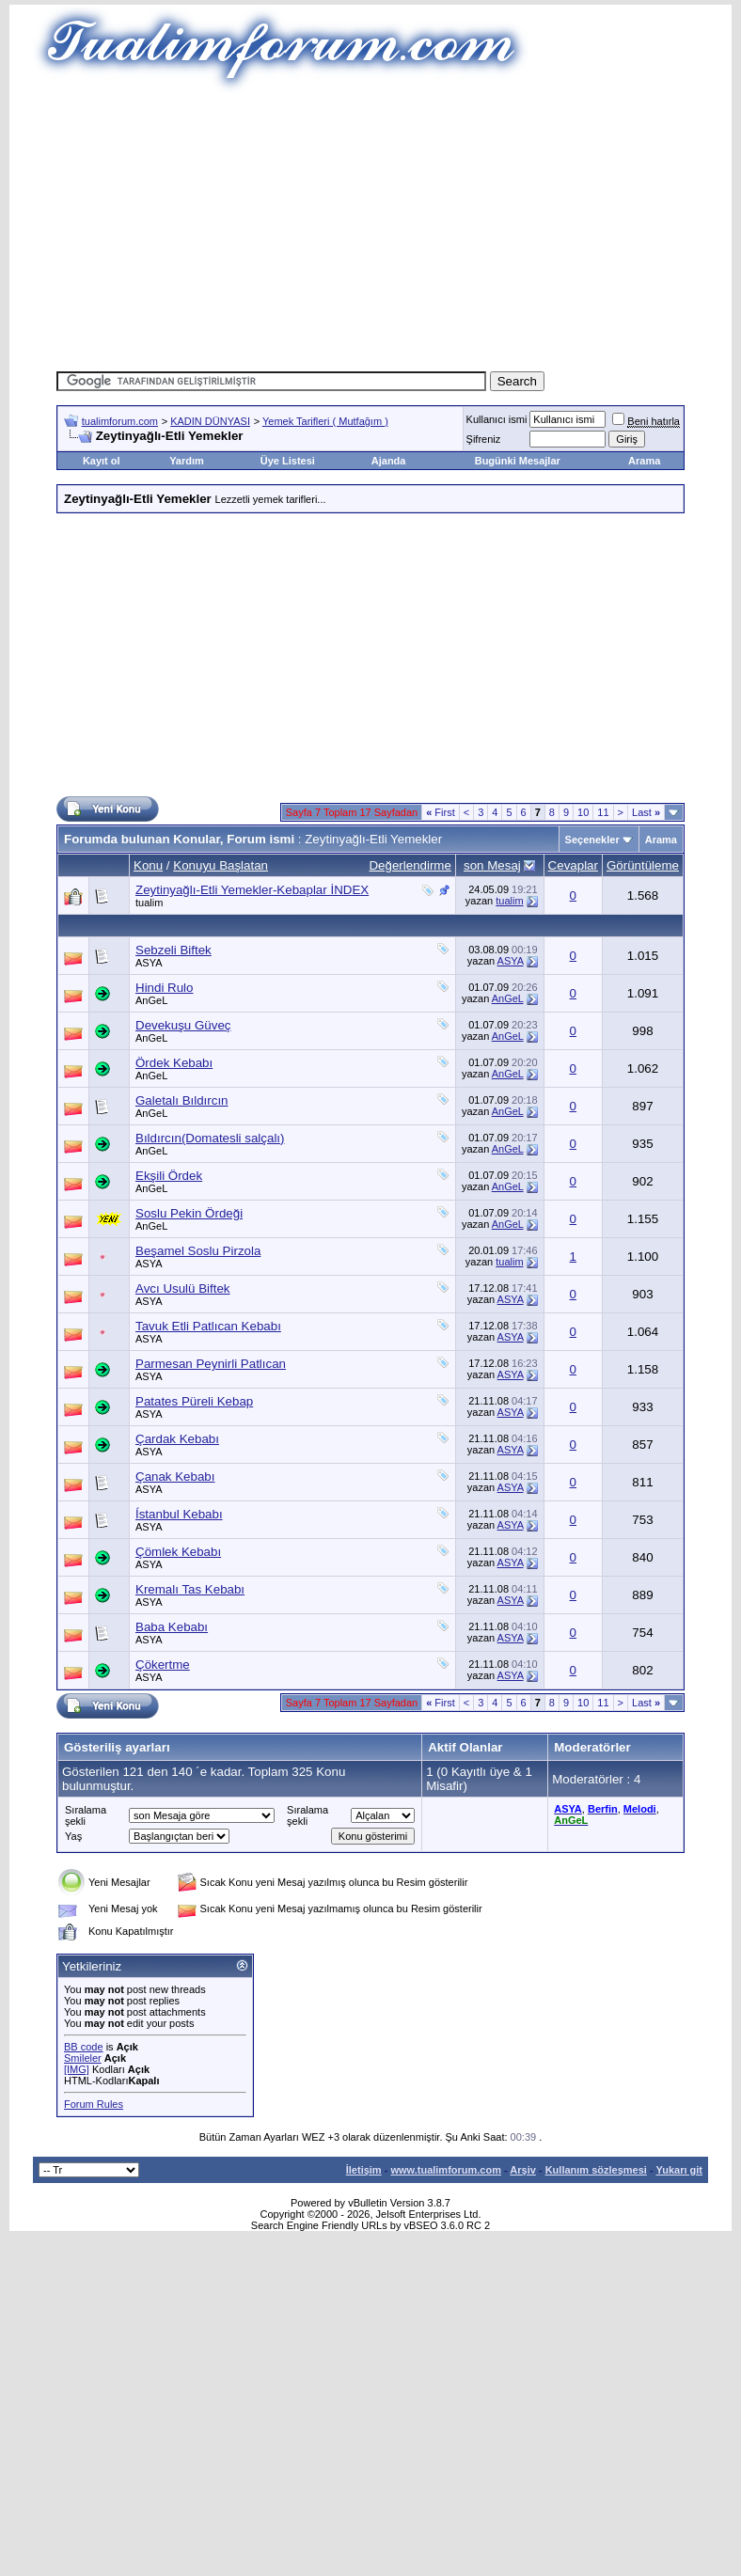  What do you see at coordinates (93, 2104) in the screenshot?
I see `Forum Rules` at bounding box center [93, 2104].